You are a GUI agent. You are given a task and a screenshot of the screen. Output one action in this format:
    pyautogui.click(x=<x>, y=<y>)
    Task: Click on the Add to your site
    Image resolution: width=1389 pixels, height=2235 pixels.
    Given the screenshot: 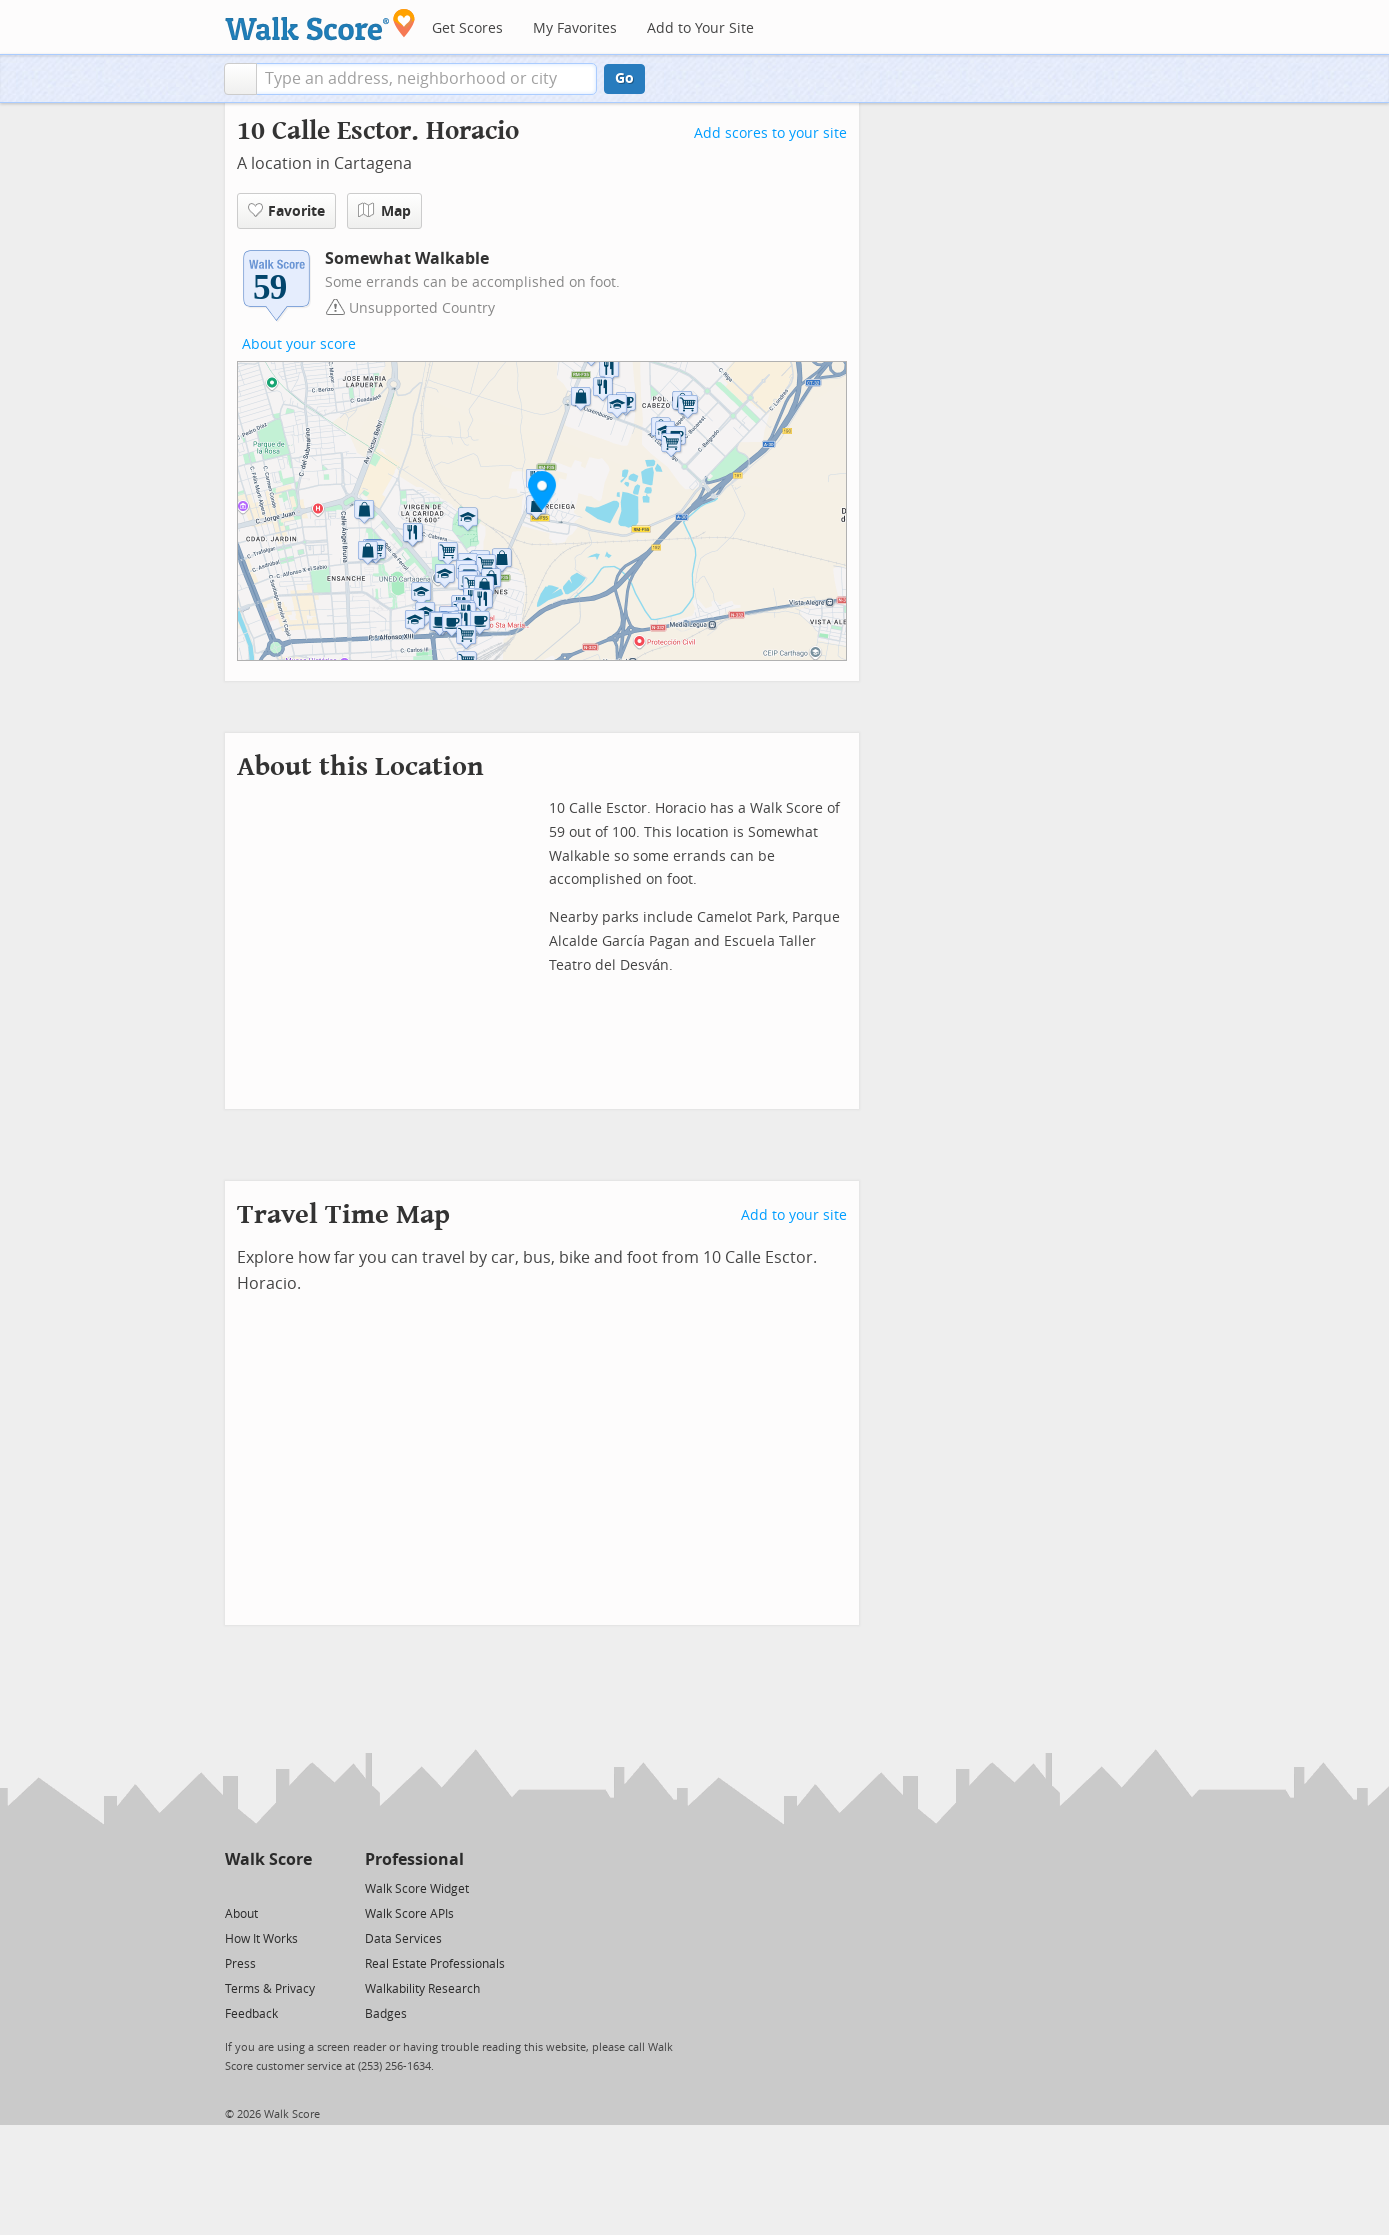 What is the action you would take?
    pyautogui.click(x=794, y=1215)
    